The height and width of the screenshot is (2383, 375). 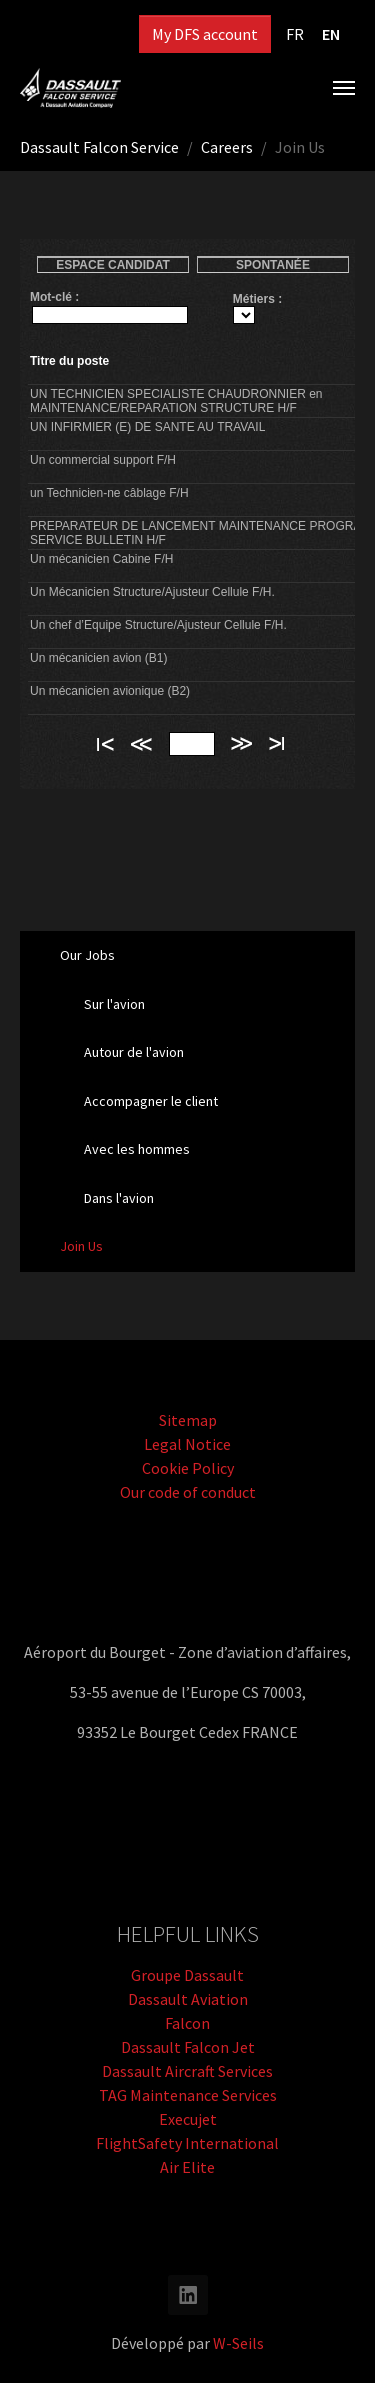 What do you see at coordinates (187, 2143) in the screenshot?
I see `FlightSafety International` at bounding box center [187, 2143].